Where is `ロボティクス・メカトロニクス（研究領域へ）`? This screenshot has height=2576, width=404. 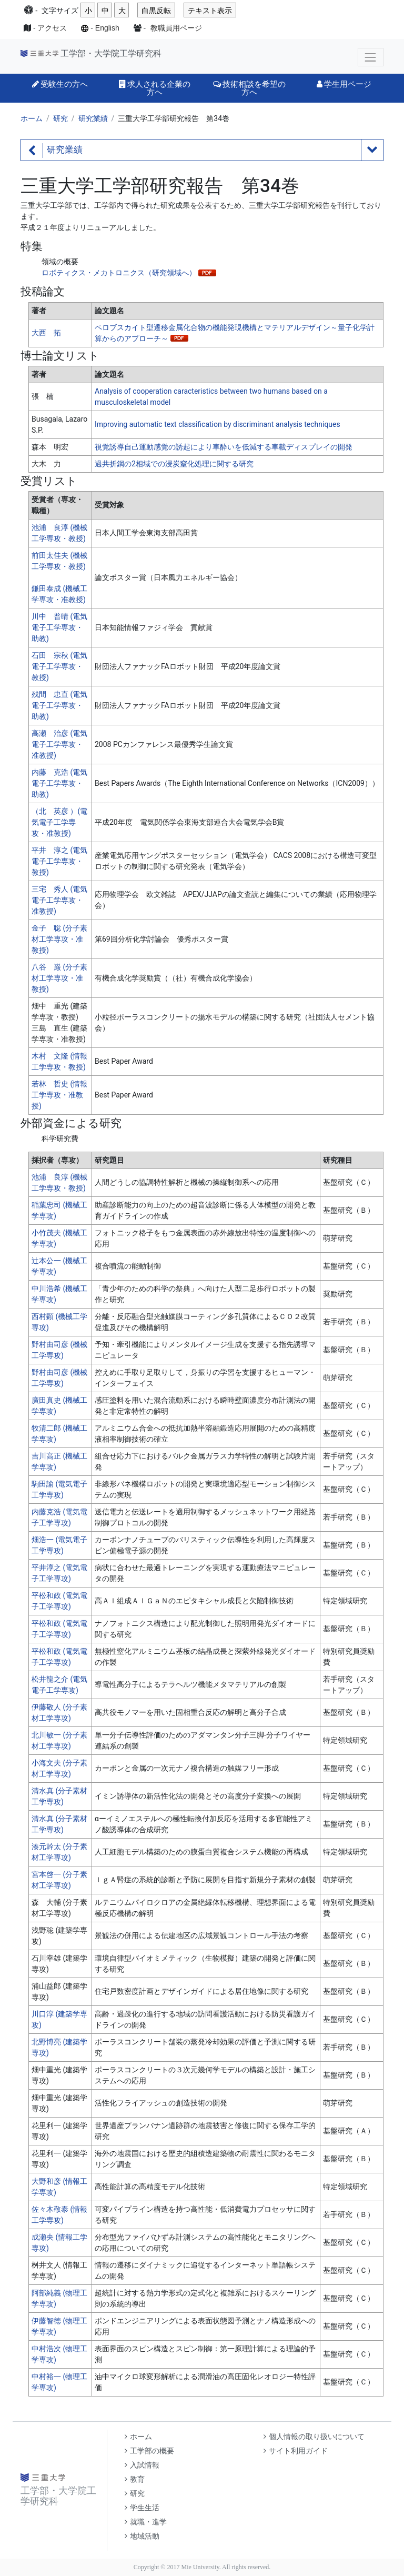 ロボティクス・メカトロニクス（研究領域へ） is located at coordinates (119, 272).